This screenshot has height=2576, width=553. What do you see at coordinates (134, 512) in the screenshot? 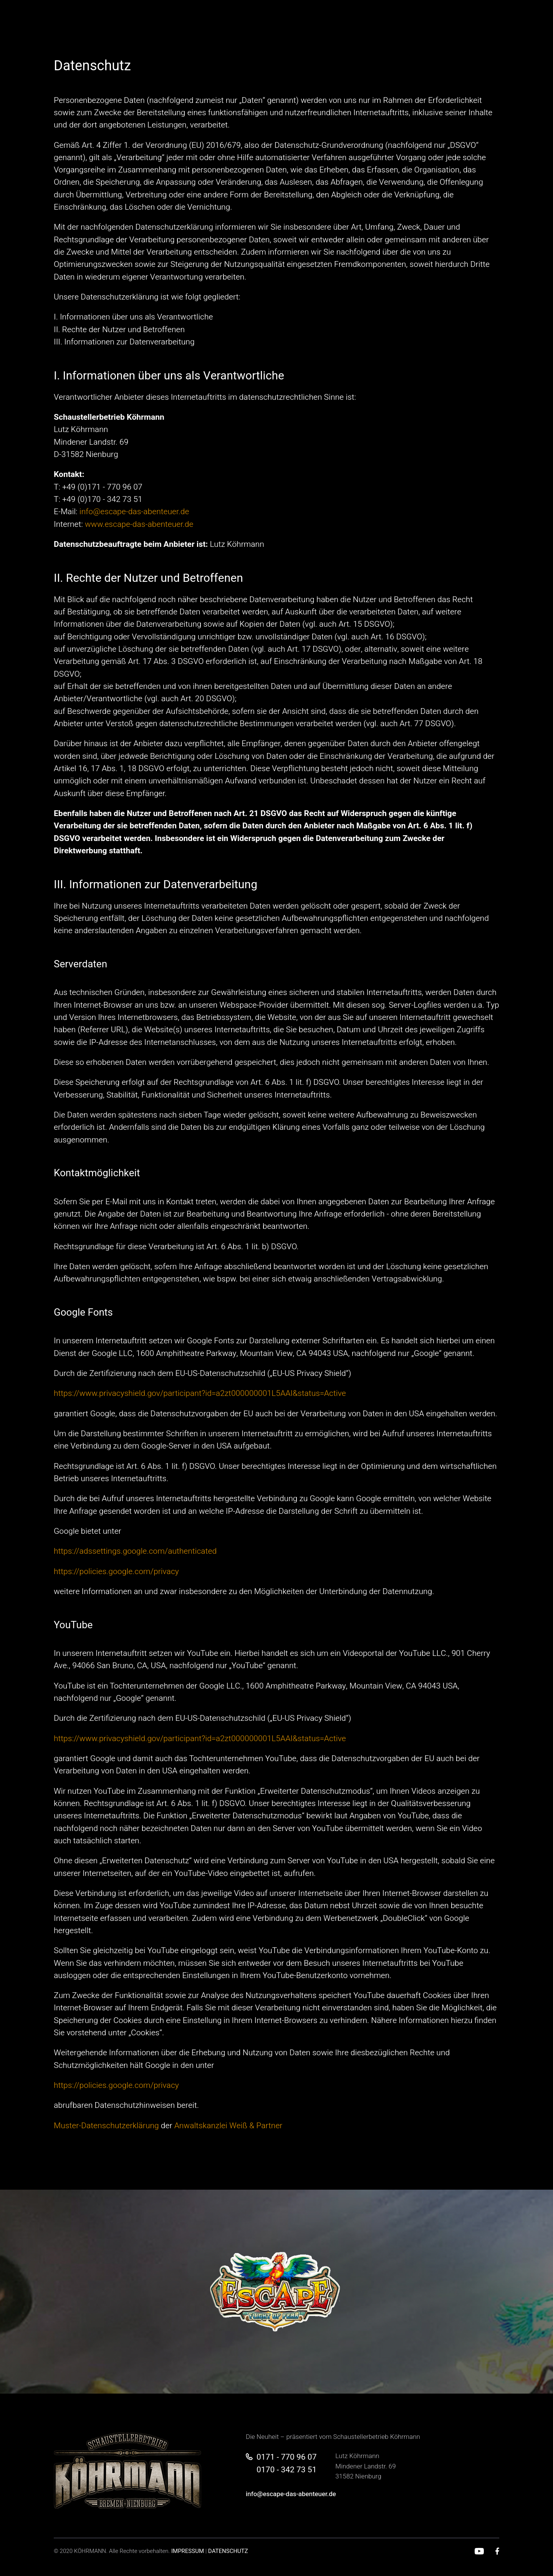
I see `info@escape-das-abenteuer.de` at bounding box center [134, 512].